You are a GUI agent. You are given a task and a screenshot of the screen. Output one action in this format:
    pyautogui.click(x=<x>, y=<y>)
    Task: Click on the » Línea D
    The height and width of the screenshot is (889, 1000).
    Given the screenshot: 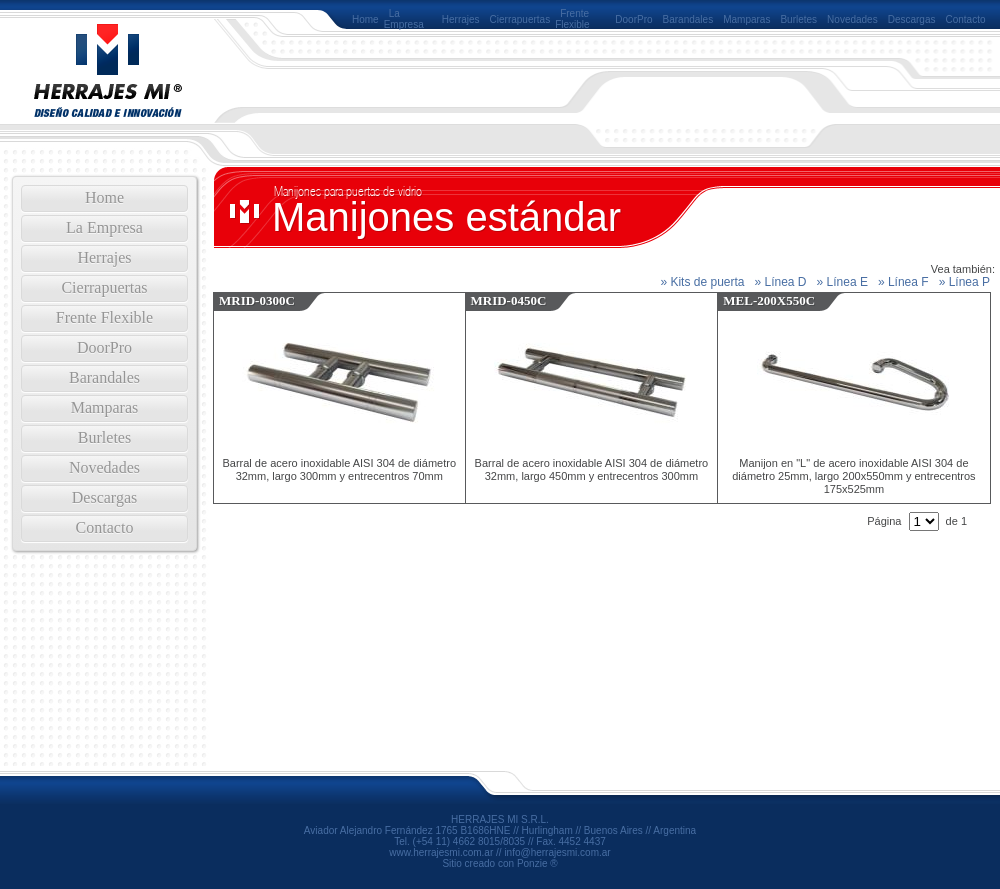 What is the action you would take?
    pyautogui.click(x=781, y=282)
    